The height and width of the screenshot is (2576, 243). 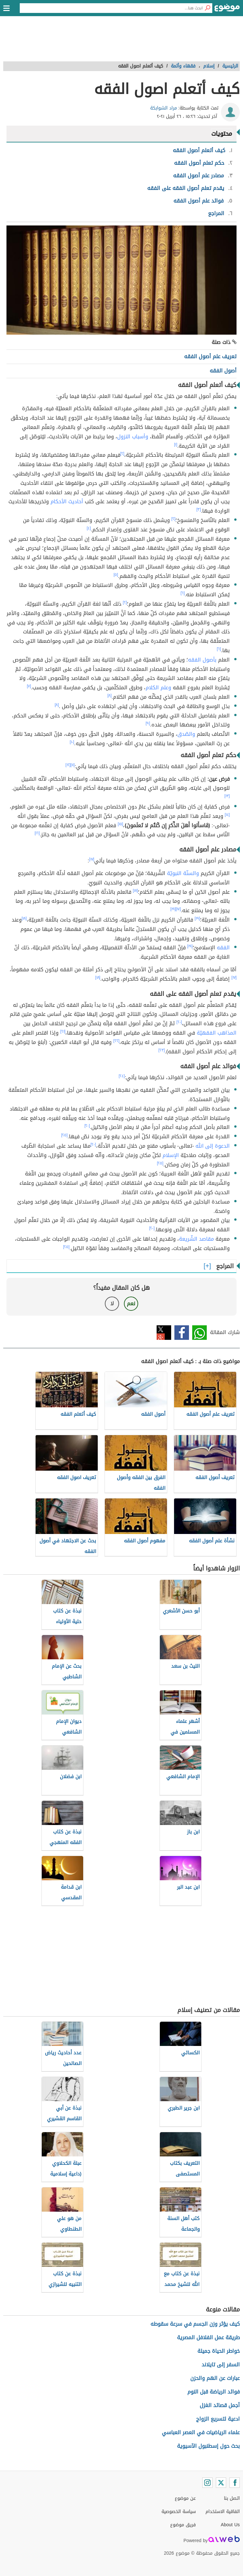 I want to click on بأصول الفقه, so click(x=202, y=660).